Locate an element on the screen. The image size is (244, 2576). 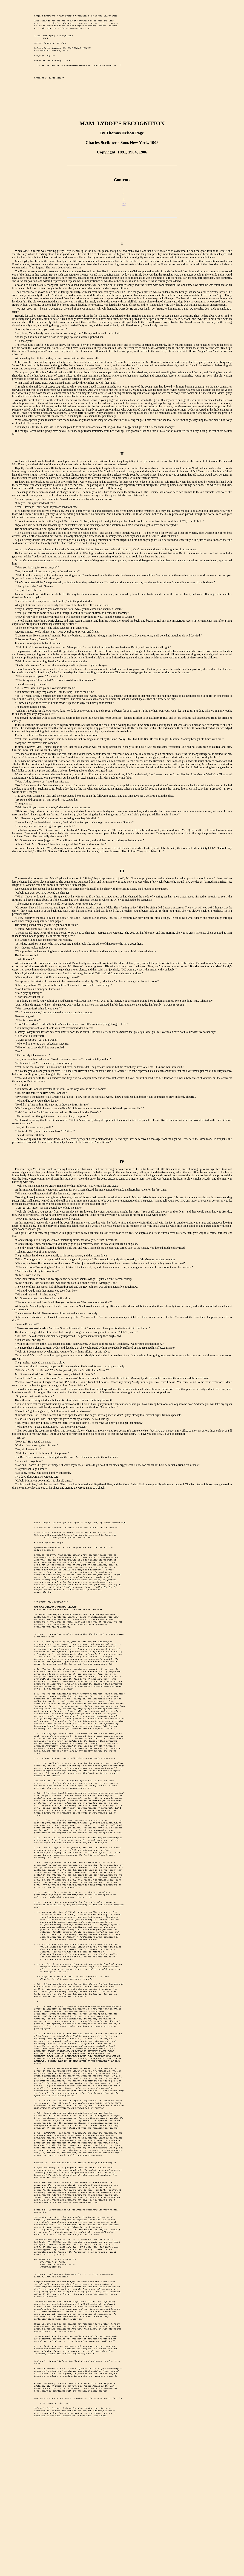
III is located at coordinates (123, 210).